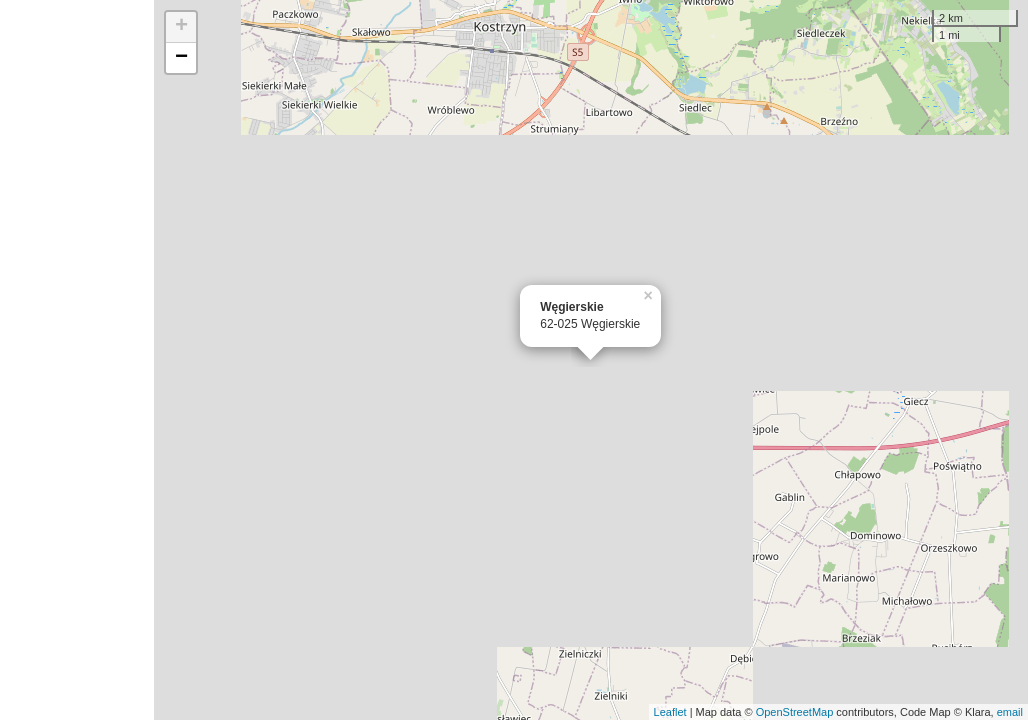  Describe the element at coordinates (181, 58) in the screenshot. I see `− [button]` at that location.